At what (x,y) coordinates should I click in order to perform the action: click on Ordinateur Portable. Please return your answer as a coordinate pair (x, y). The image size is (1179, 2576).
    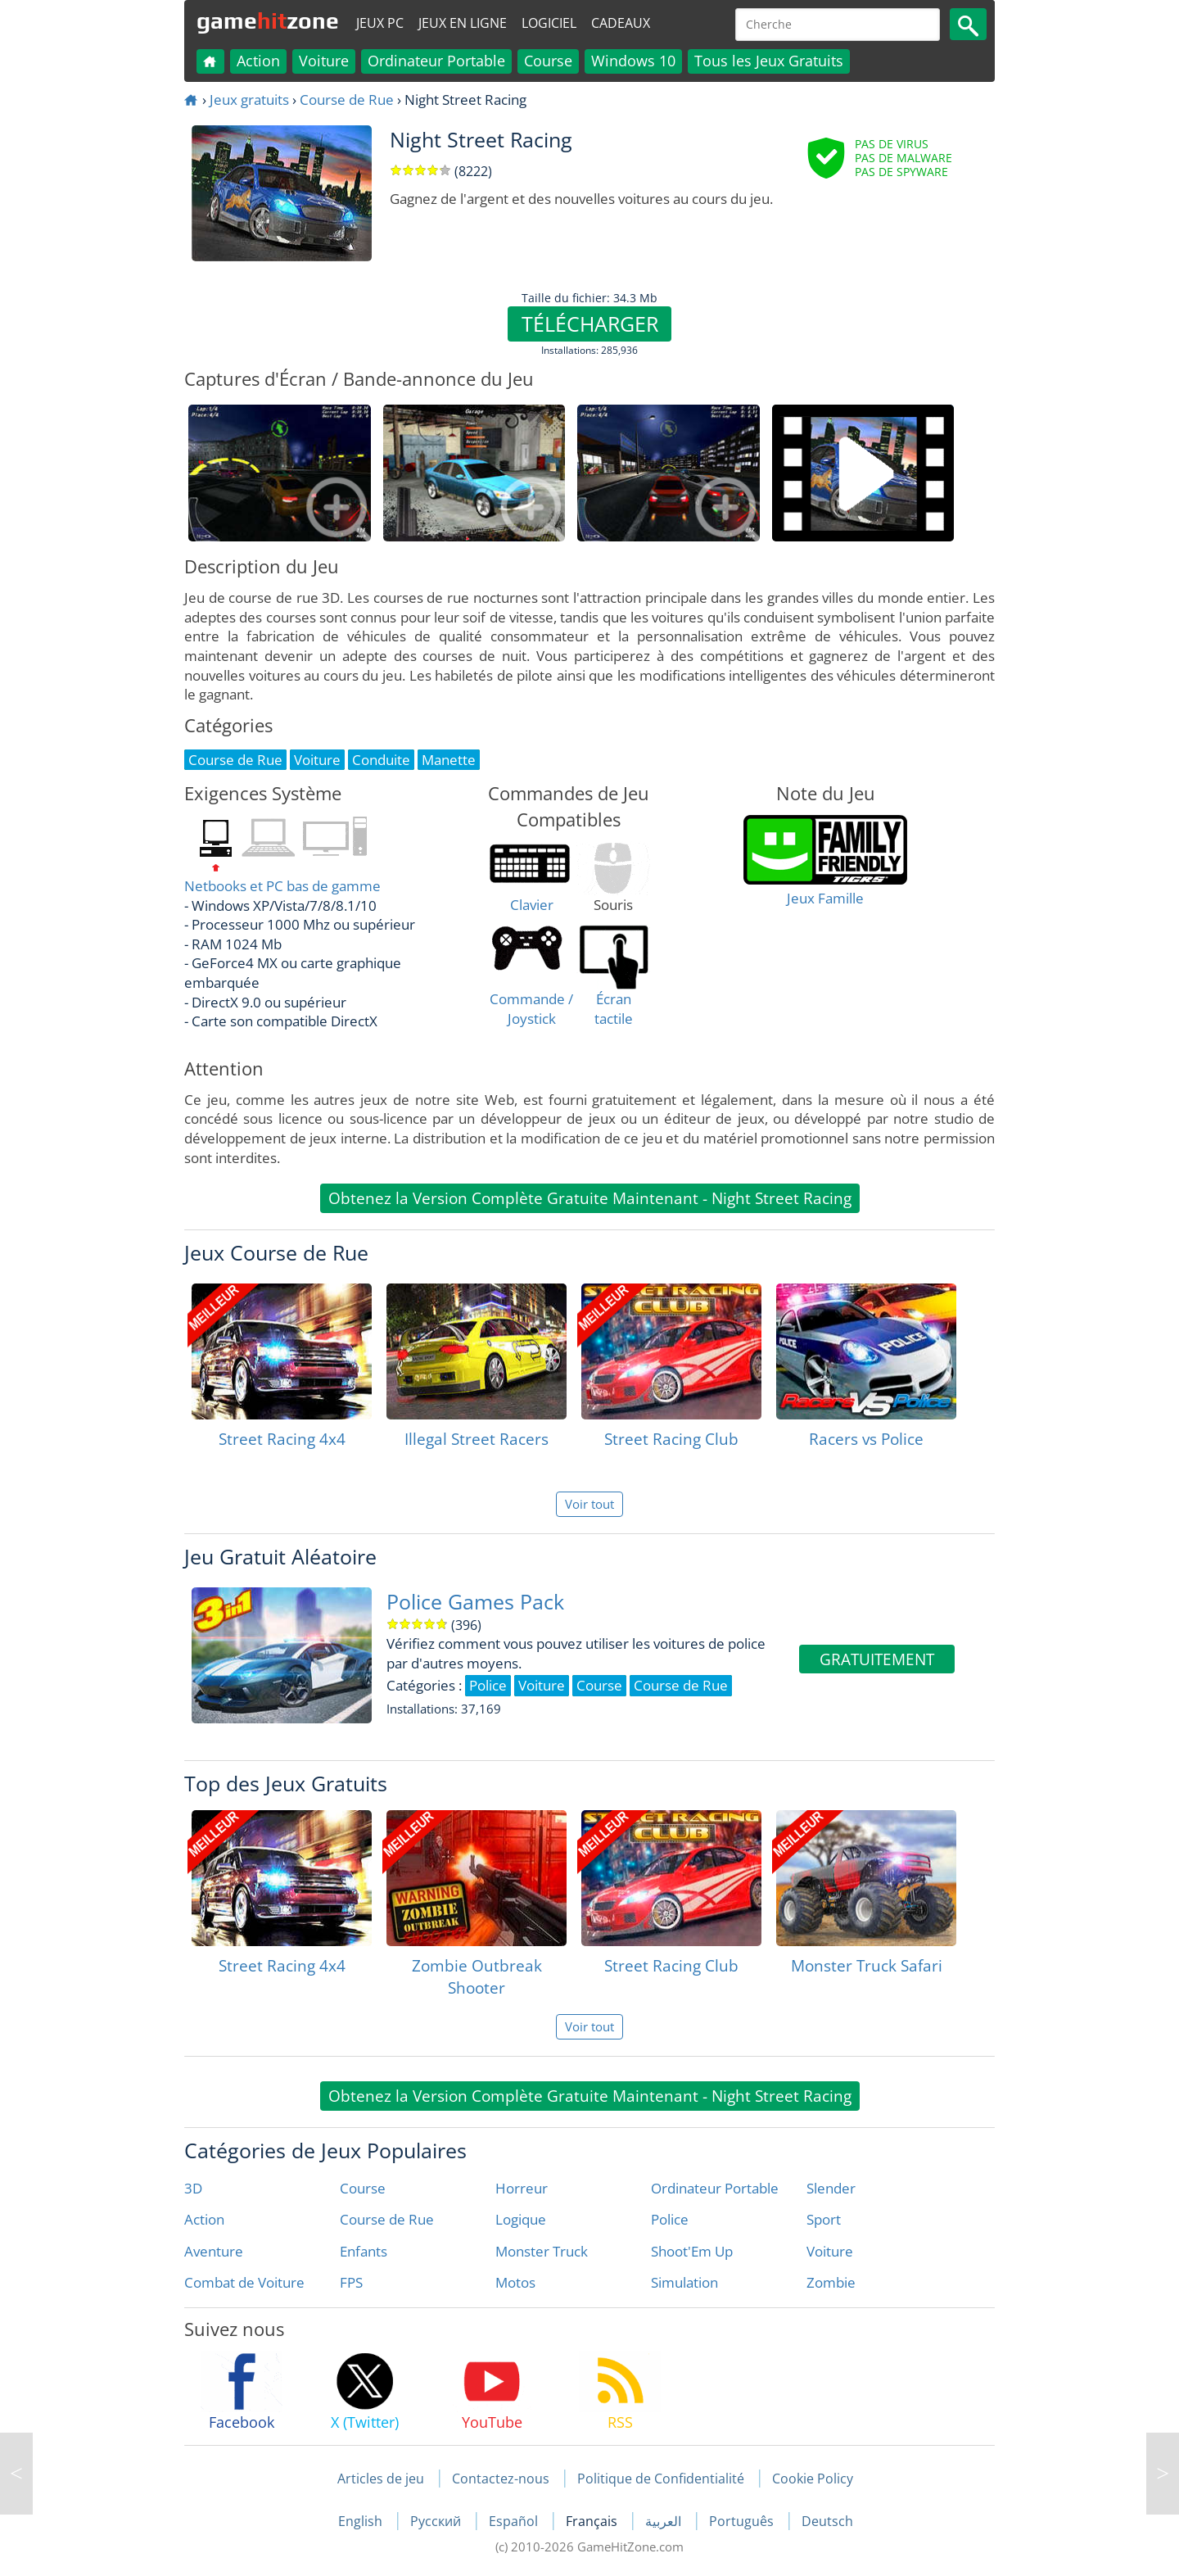
    Looking at the image, I should click on (436, 60).